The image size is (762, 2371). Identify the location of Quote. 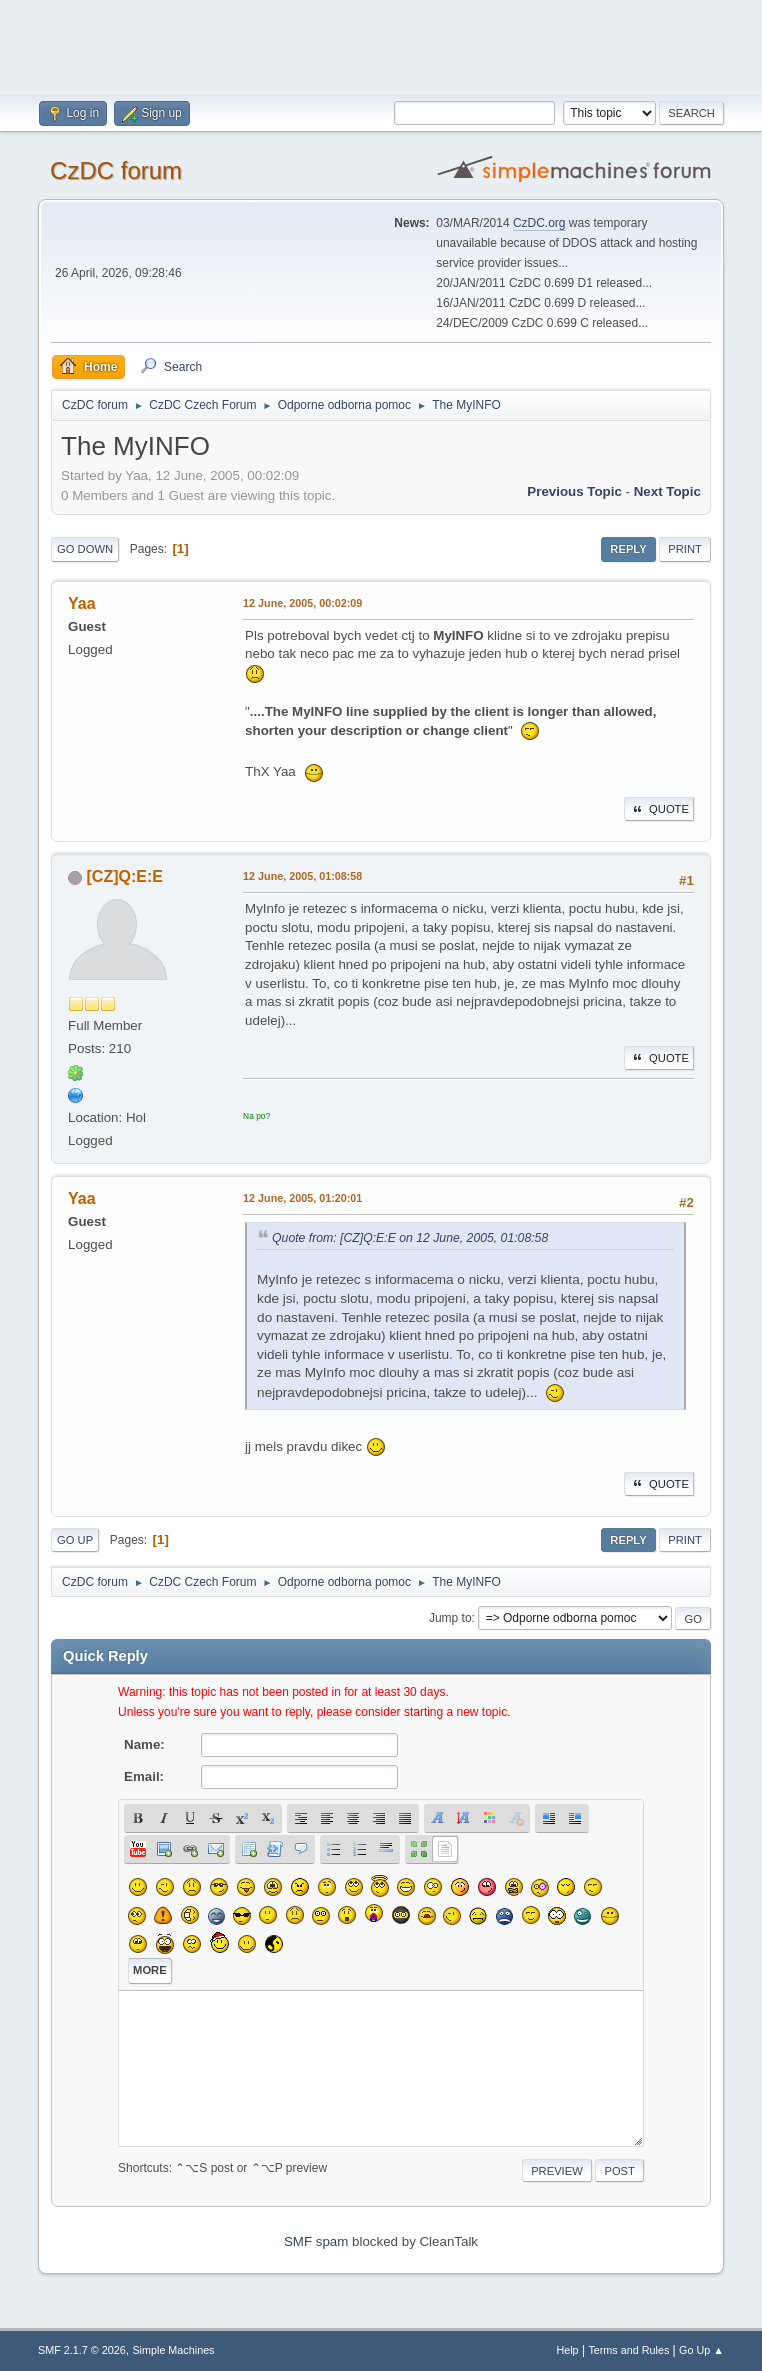
(659, 809).